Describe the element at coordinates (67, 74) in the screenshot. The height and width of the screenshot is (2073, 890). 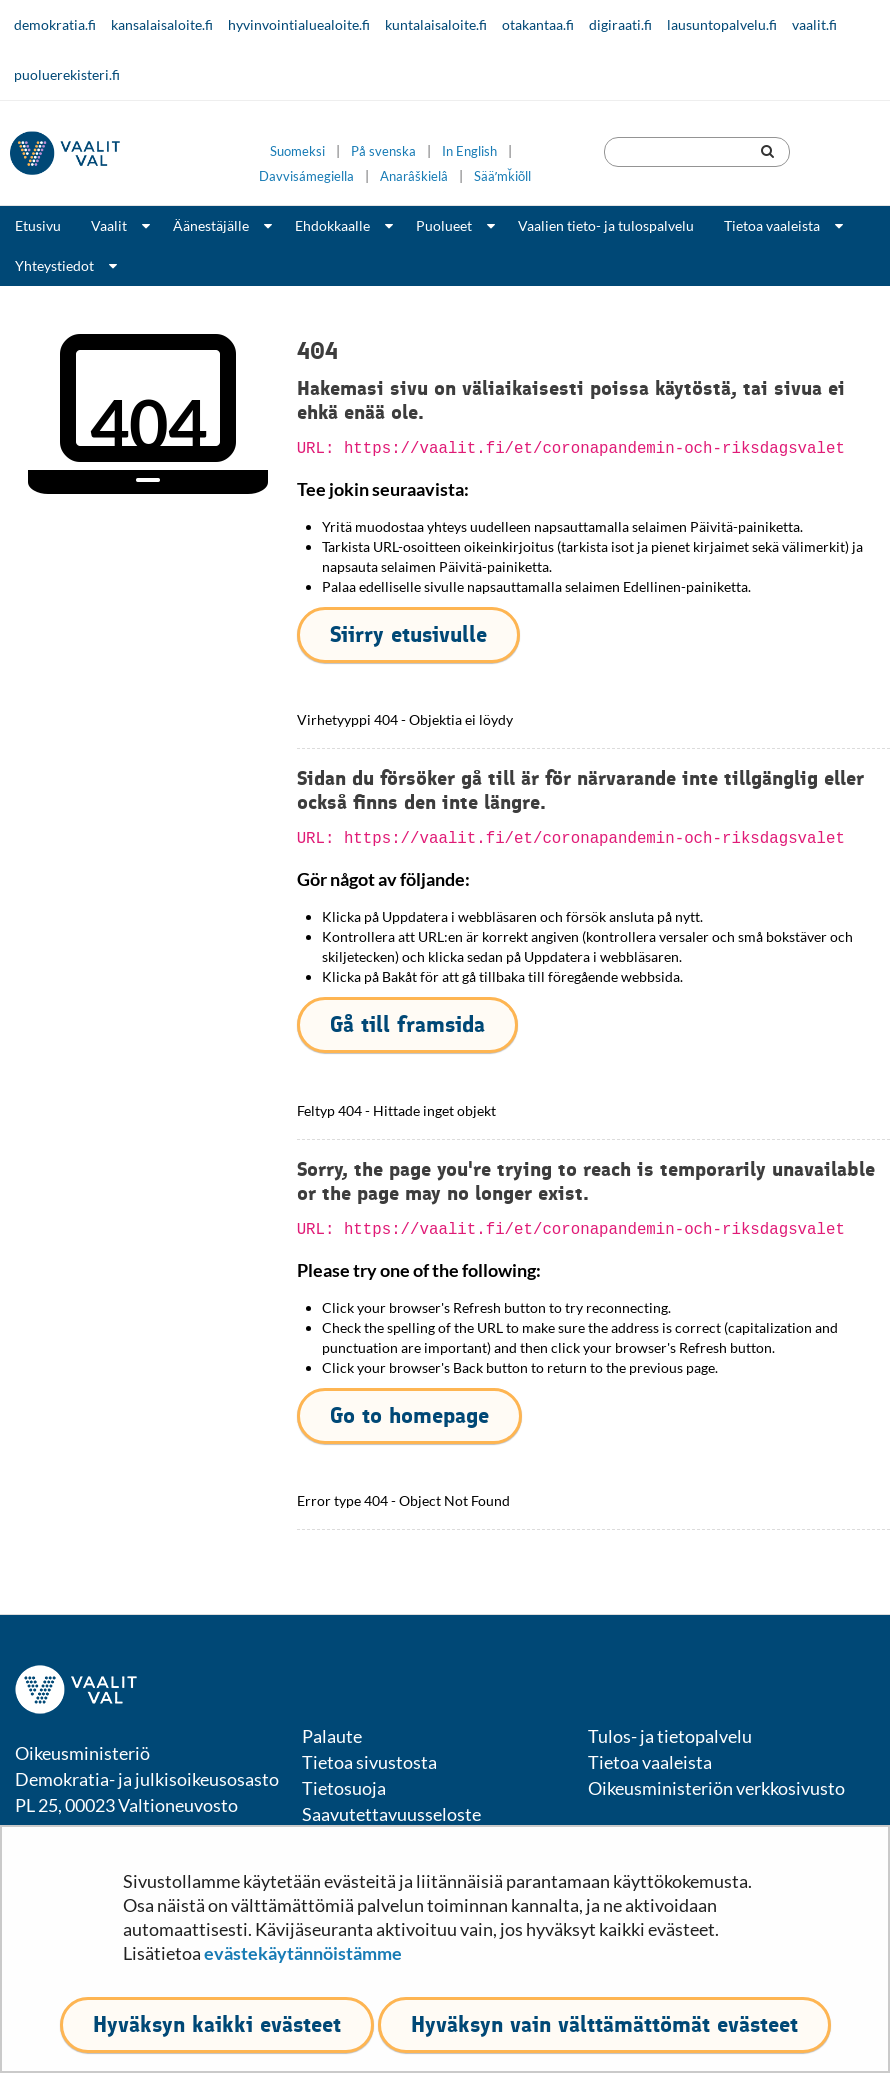
I see `puoluerekisteri.fi` at that location.